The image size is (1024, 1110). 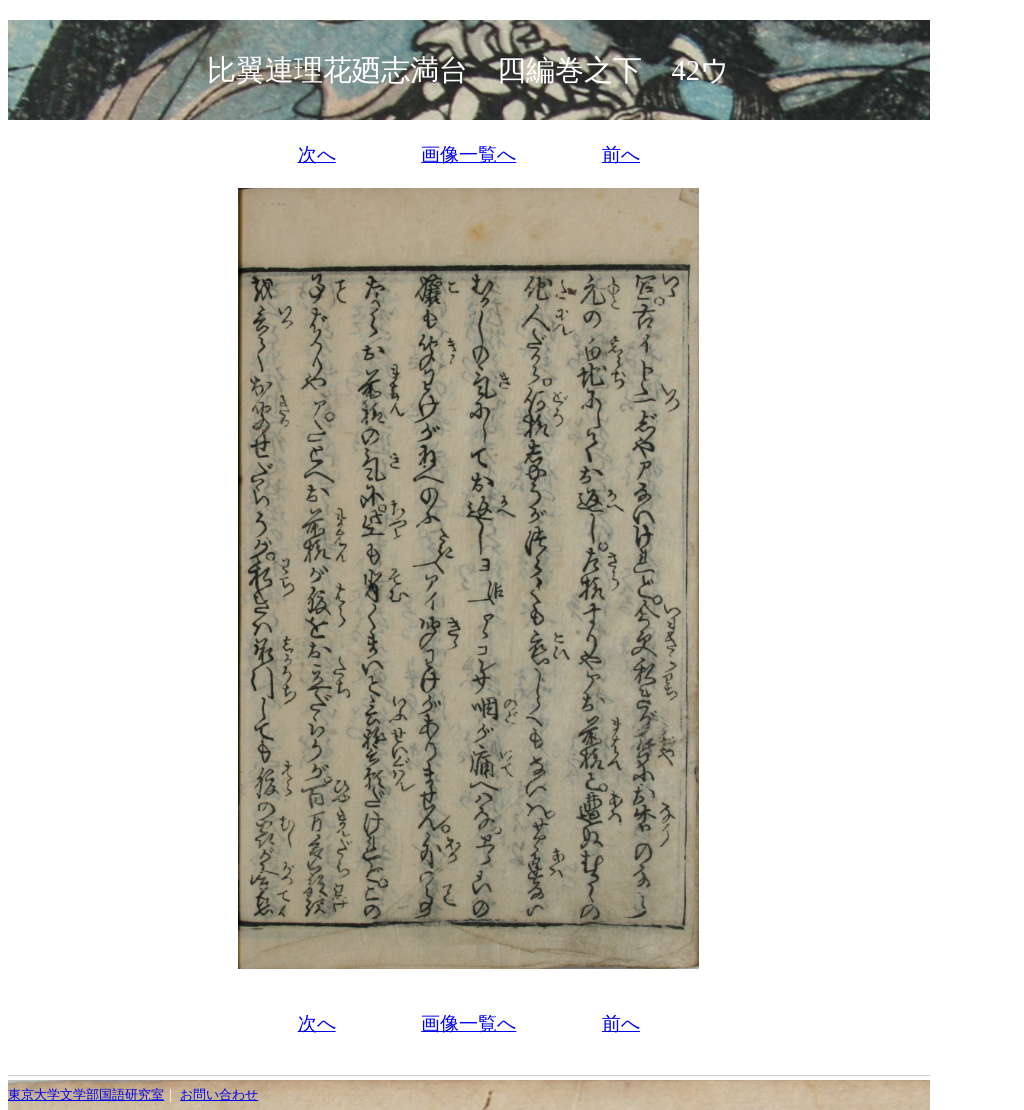 I want to click on 前へ, so click(x=621, y=154).